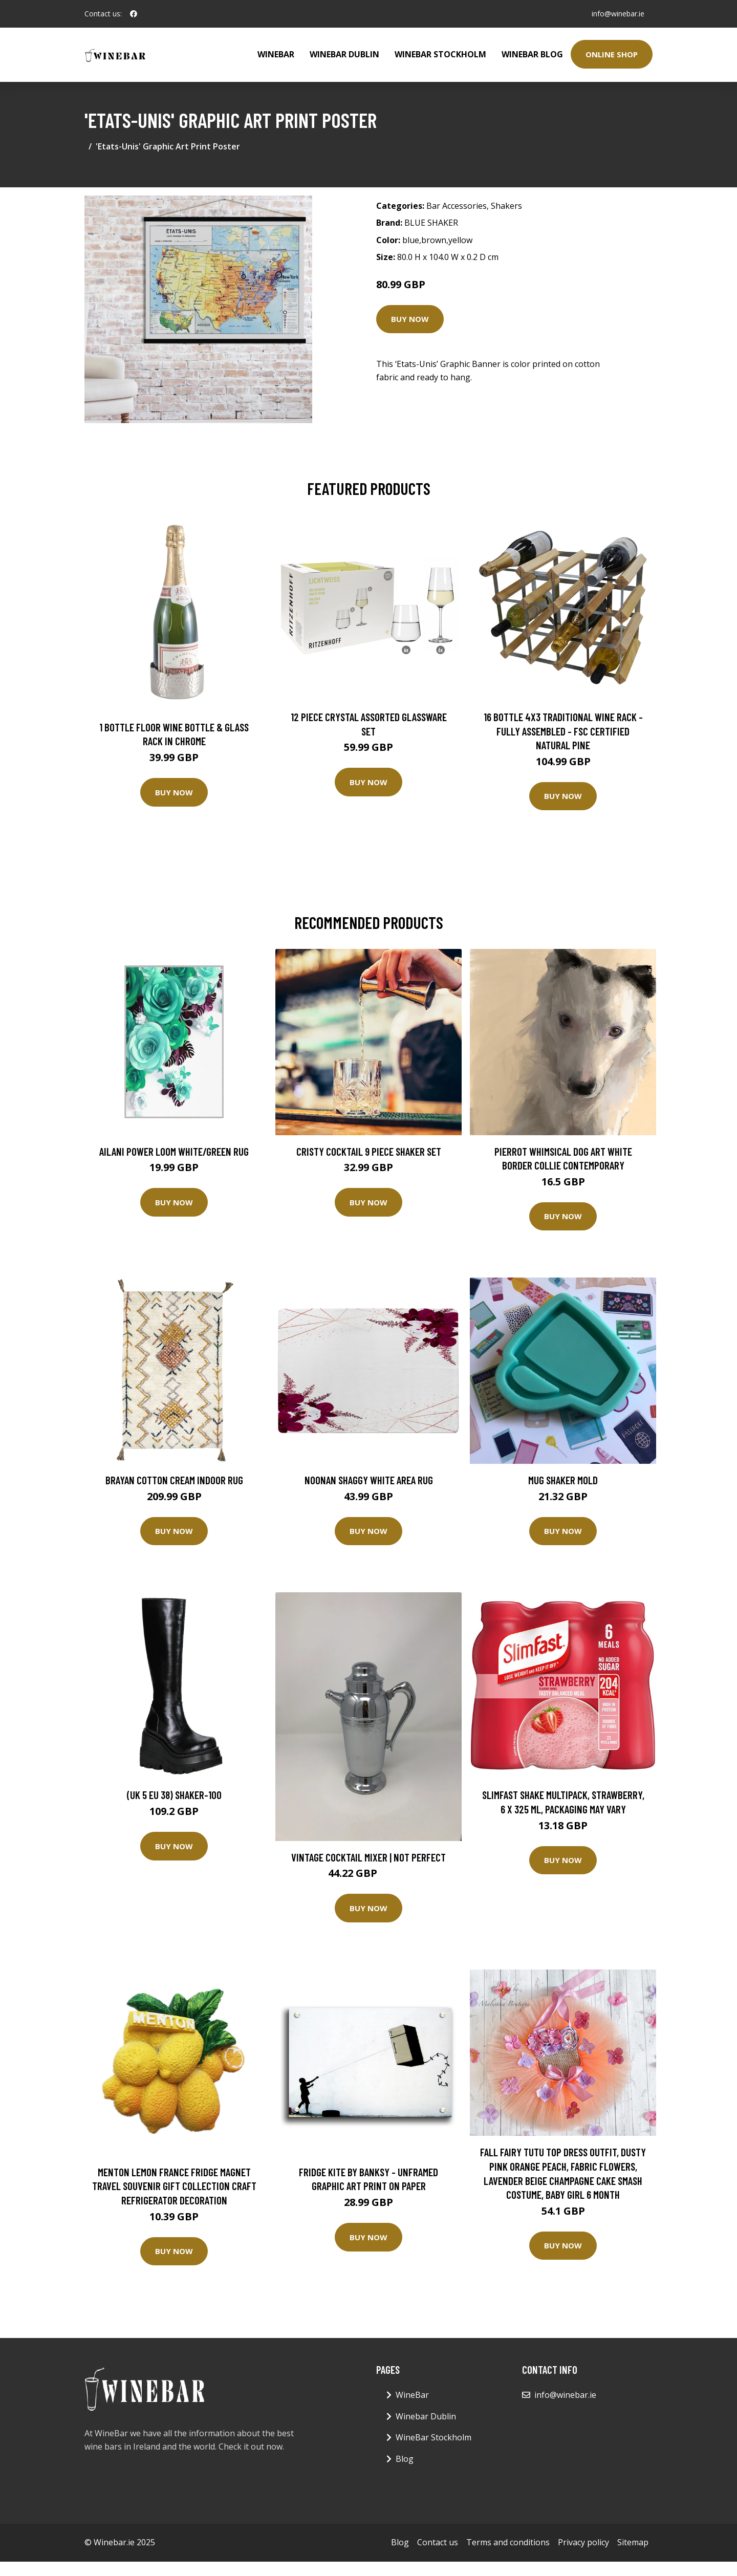 The width and height of the screenshot is (737, 2576). Describe the element at coordinates (344, 54) in the screenshot. I see `Winebar Dublin` at that location.